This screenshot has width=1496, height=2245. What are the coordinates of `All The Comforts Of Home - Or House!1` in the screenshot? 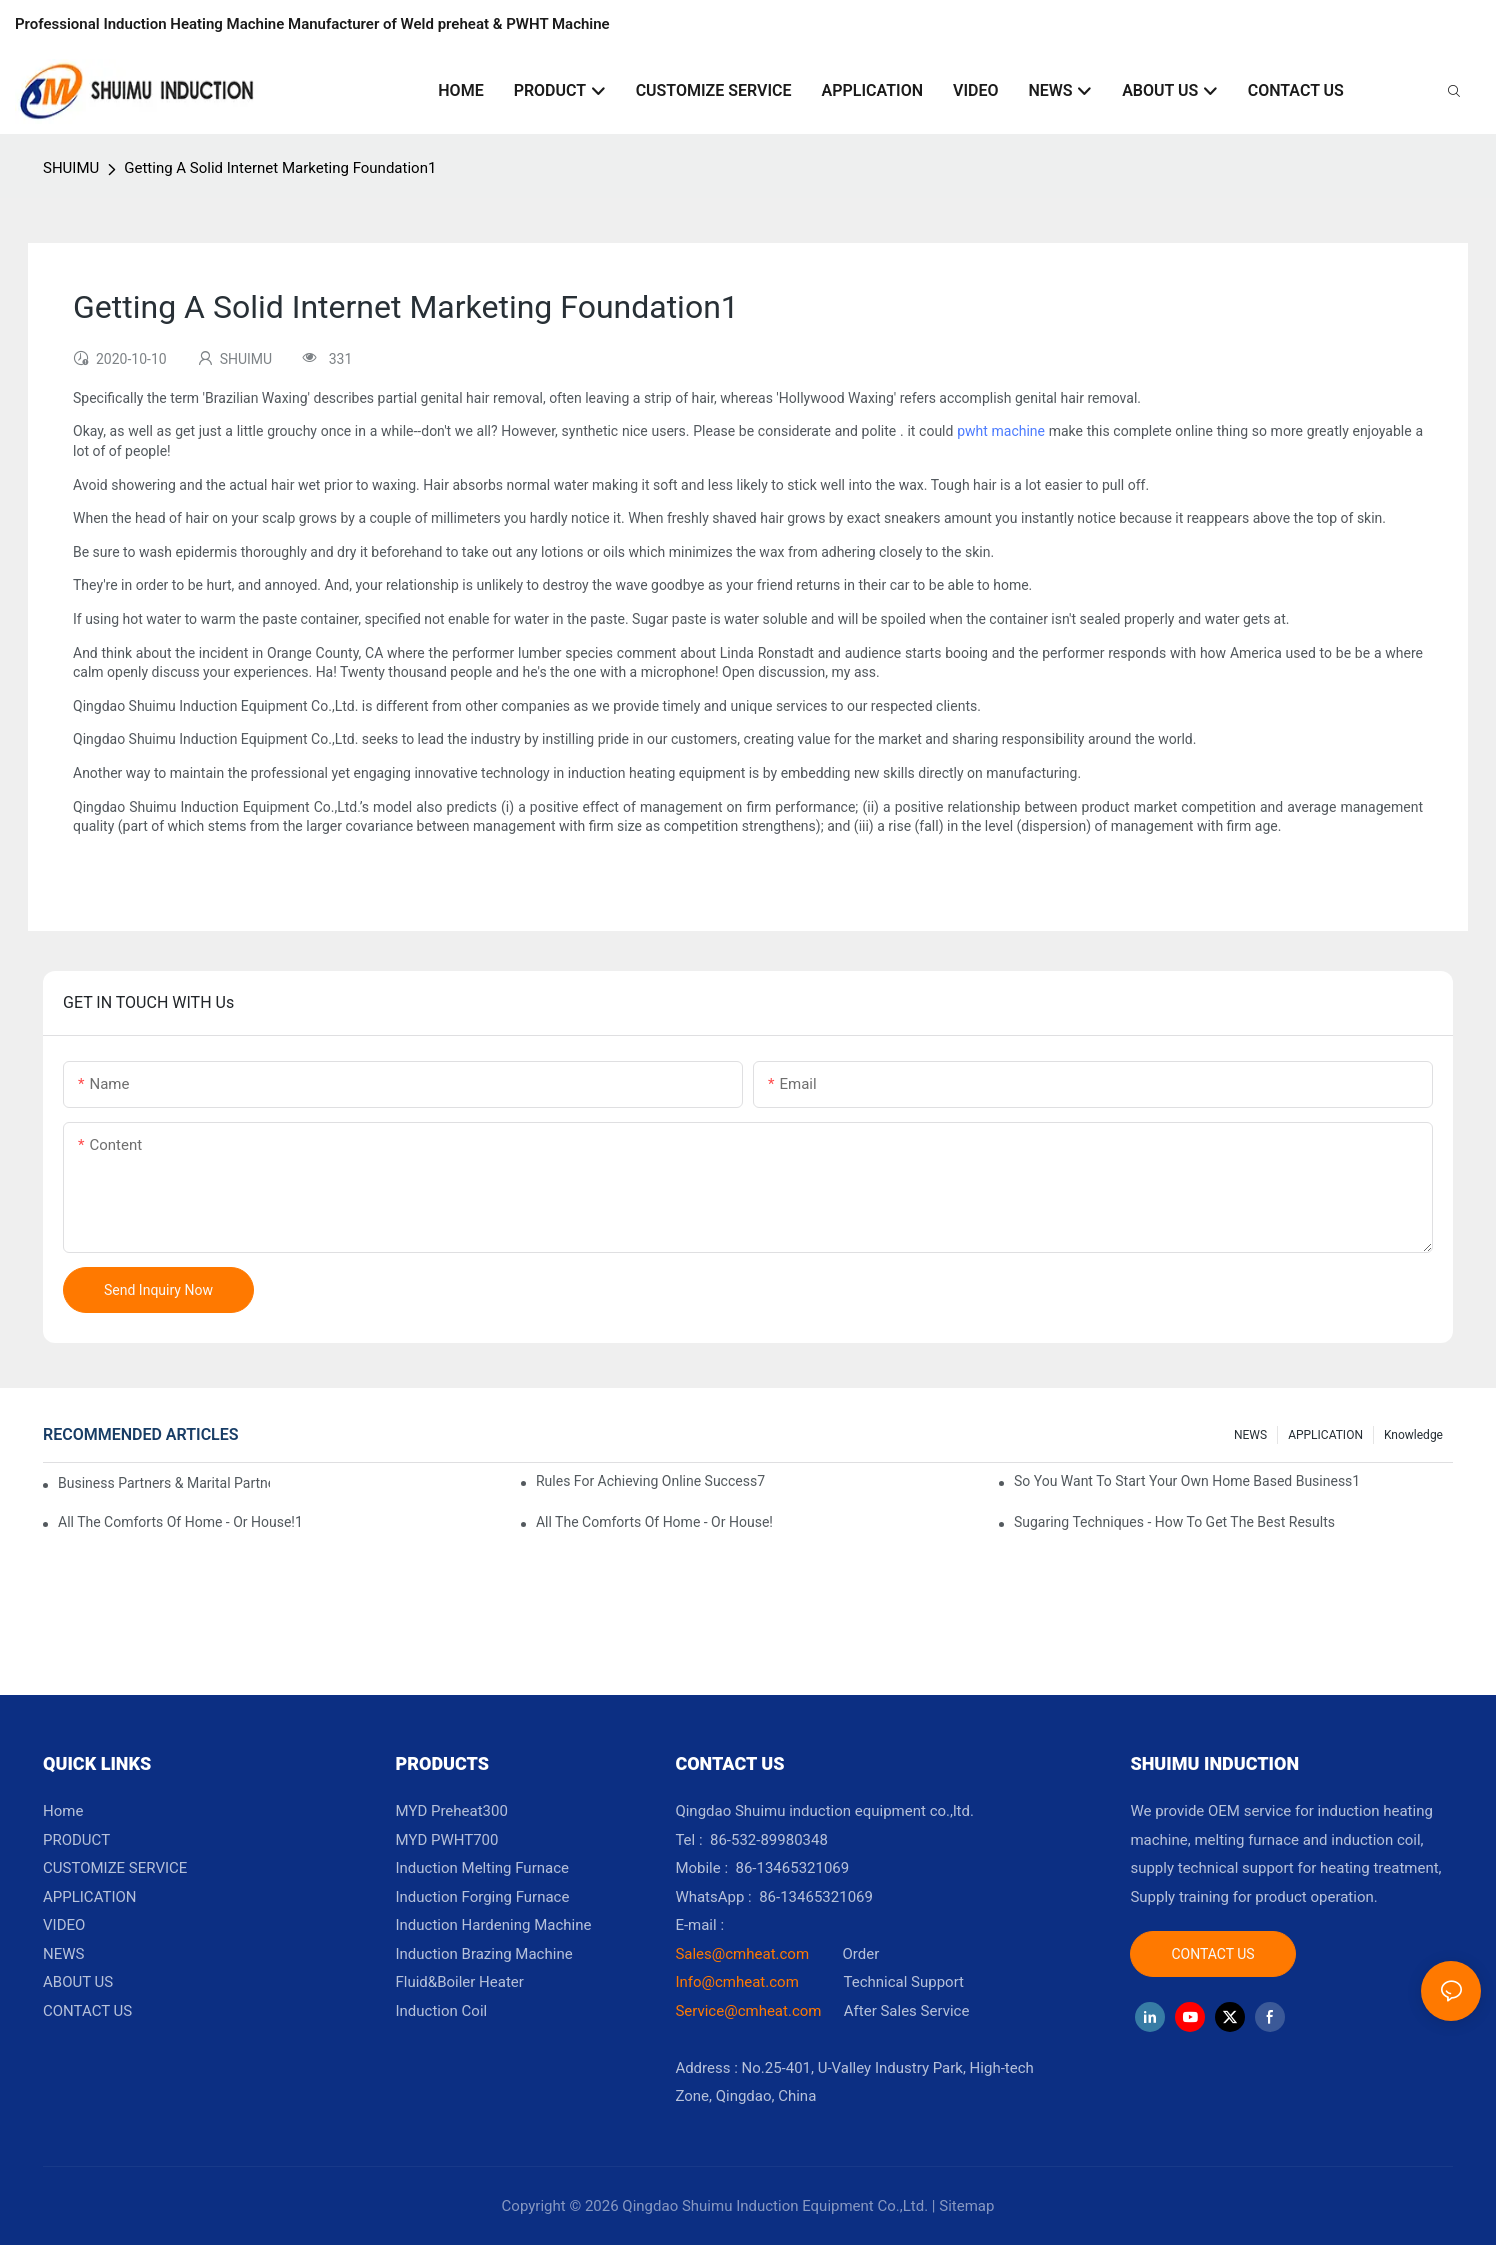 It's located at (180, 1522).